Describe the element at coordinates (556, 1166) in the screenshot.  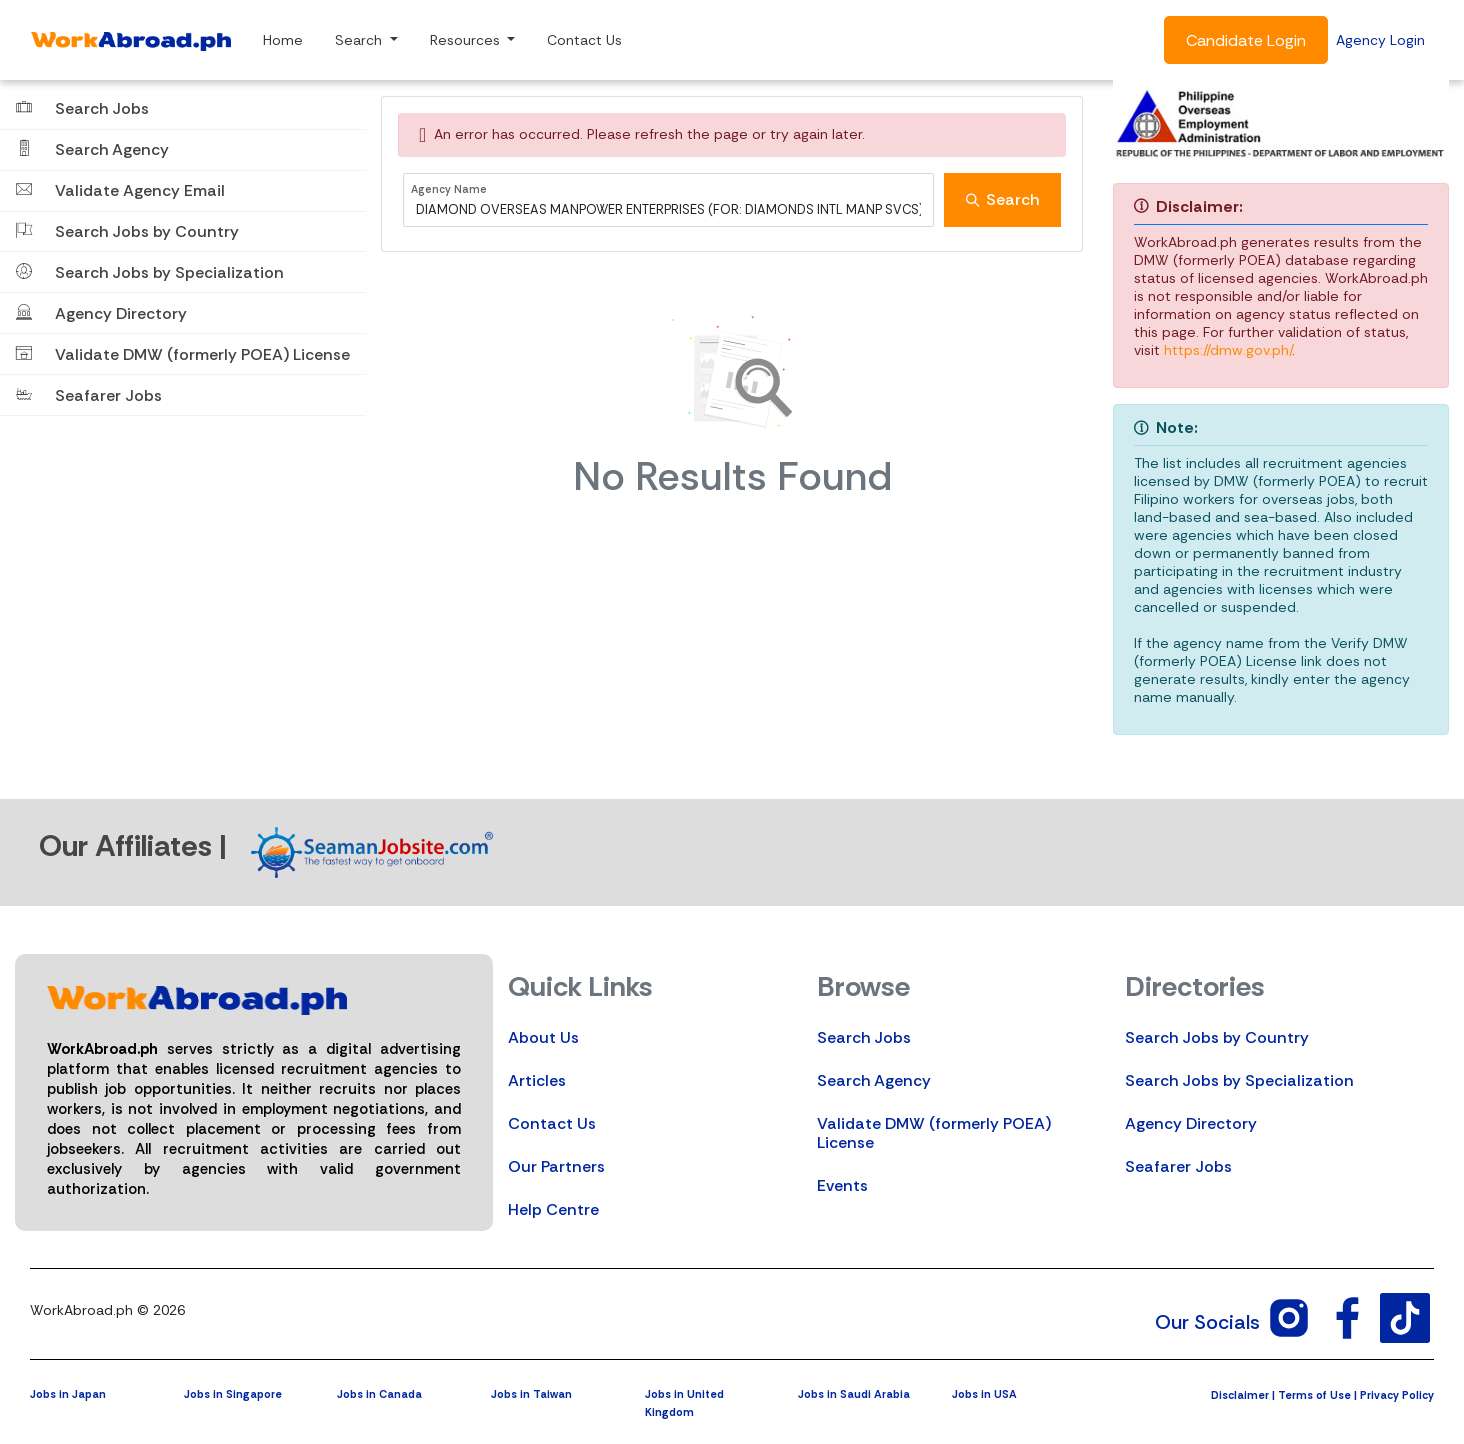
I see `Our Partners` at that location.